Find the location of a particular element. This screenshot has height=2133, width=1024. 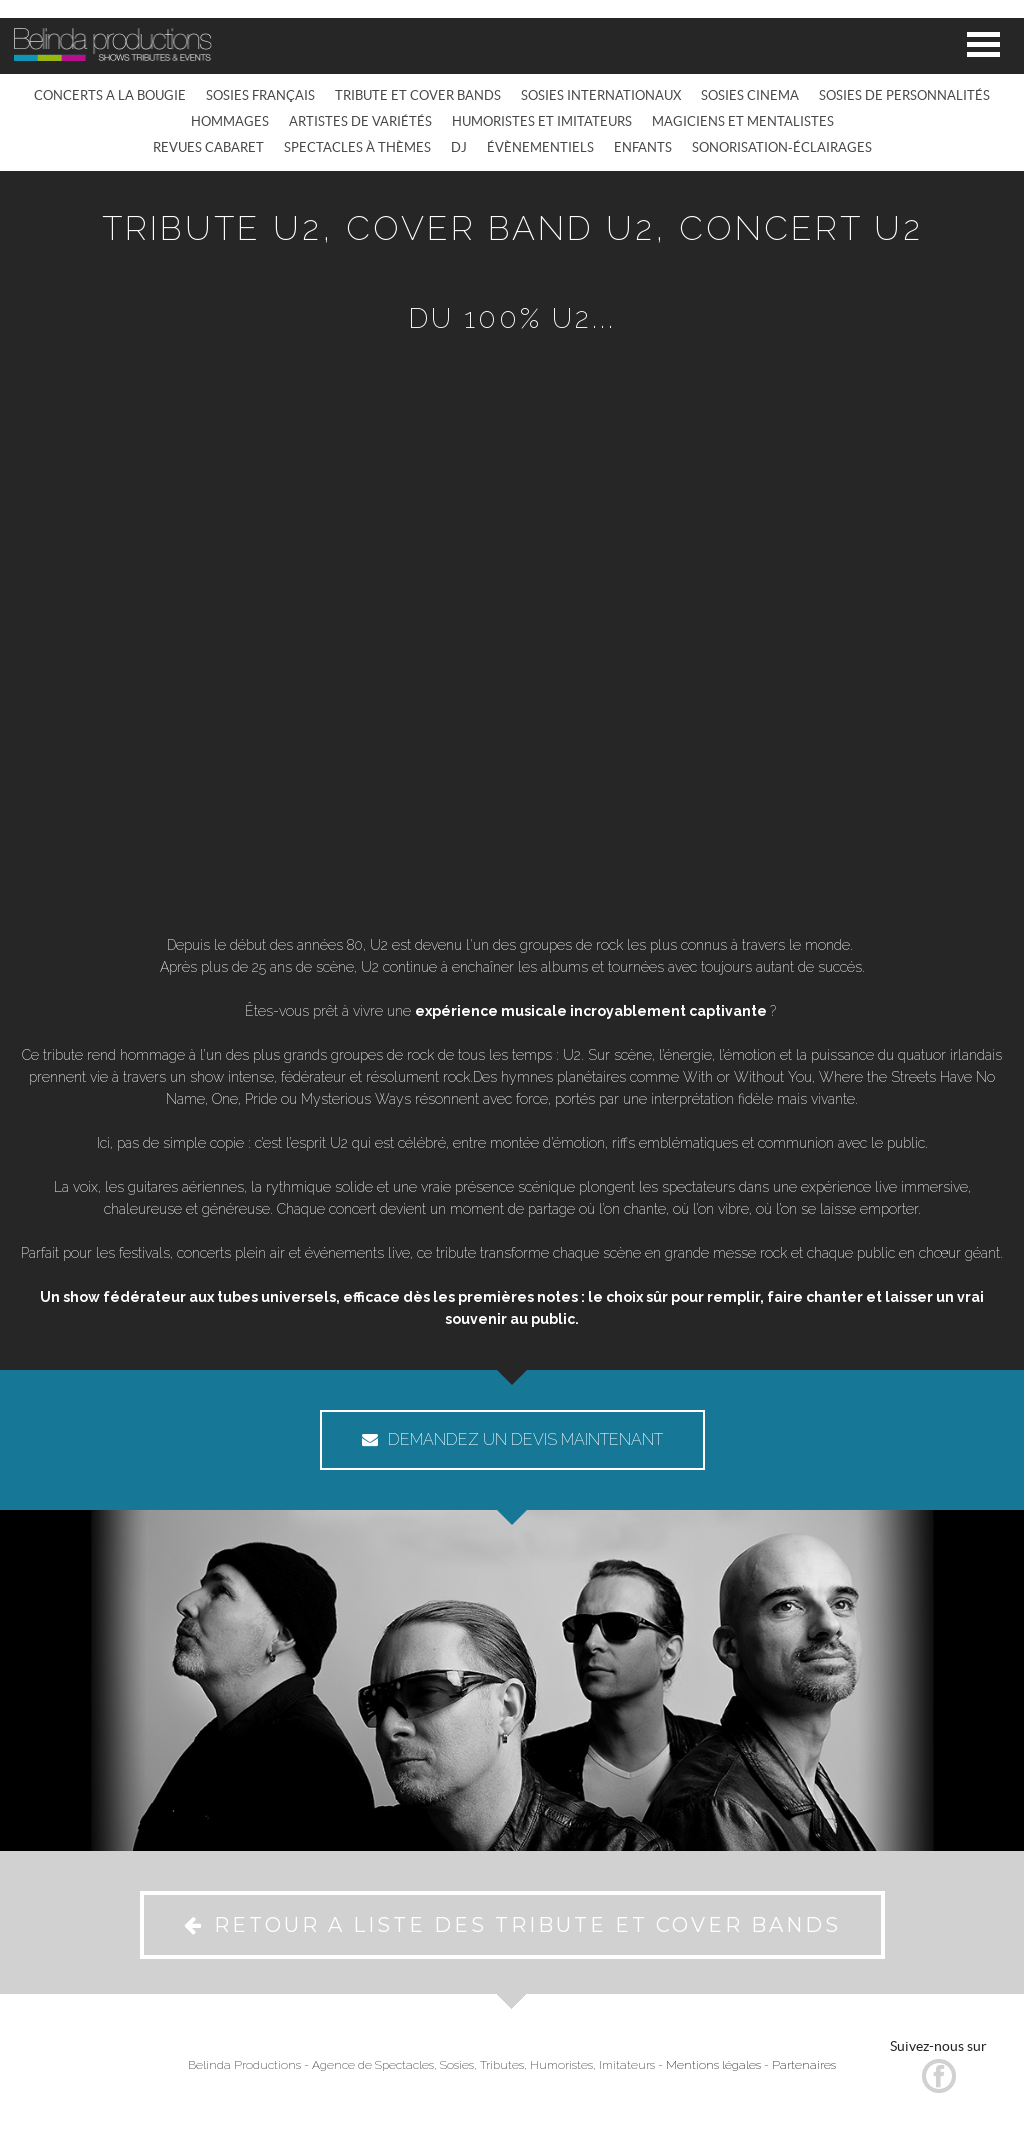

ARTISTES DE VARIÉTÉS is located at coordinates (360, 121).